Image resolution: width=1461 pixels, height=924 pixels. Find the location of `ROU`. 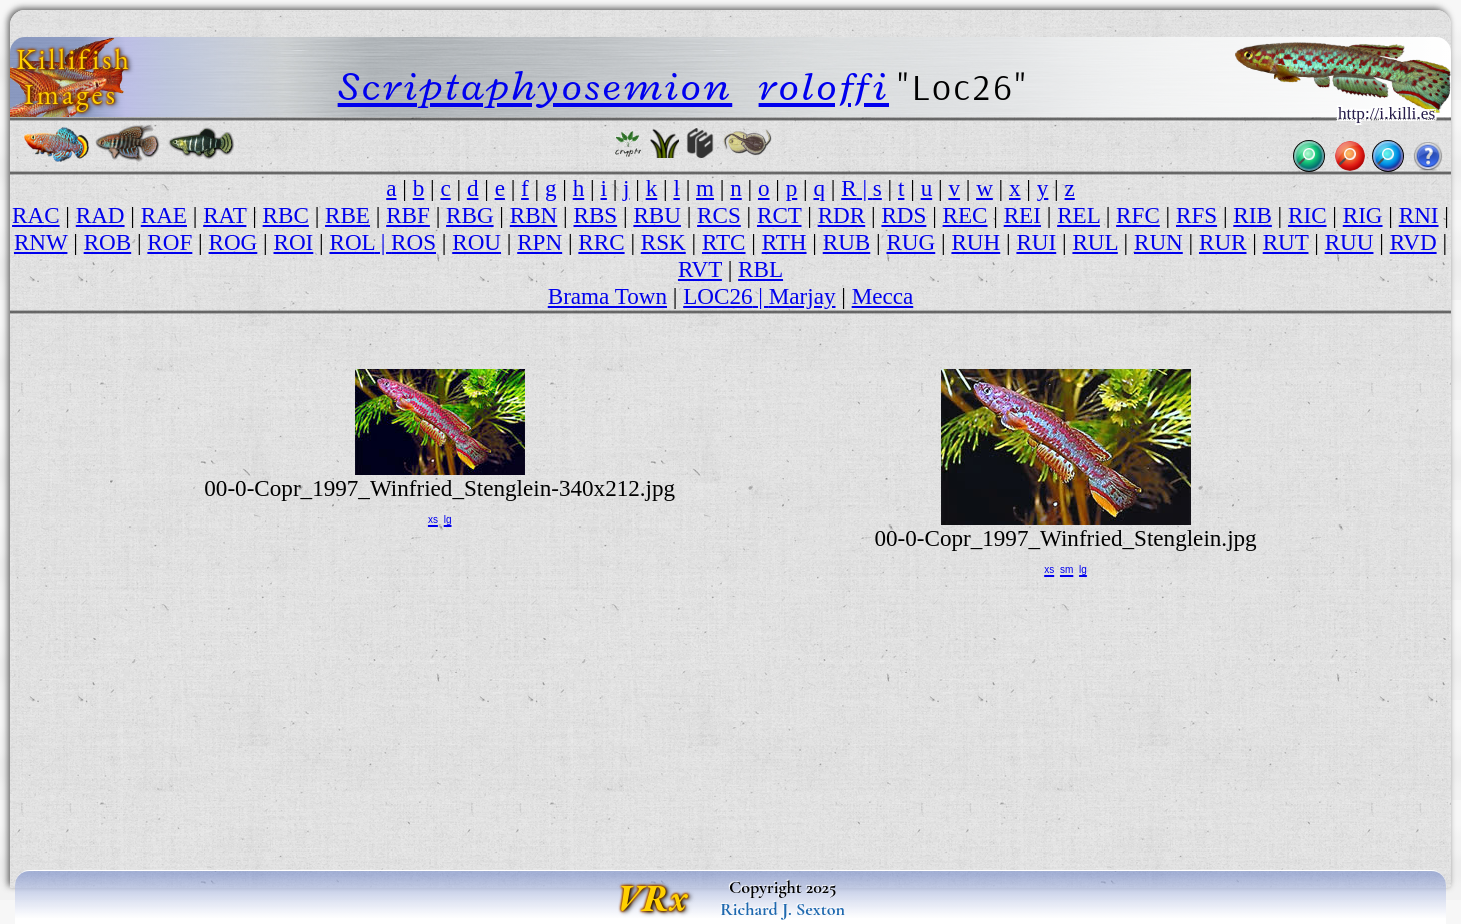

ROU is located at coordinates (476, 242).